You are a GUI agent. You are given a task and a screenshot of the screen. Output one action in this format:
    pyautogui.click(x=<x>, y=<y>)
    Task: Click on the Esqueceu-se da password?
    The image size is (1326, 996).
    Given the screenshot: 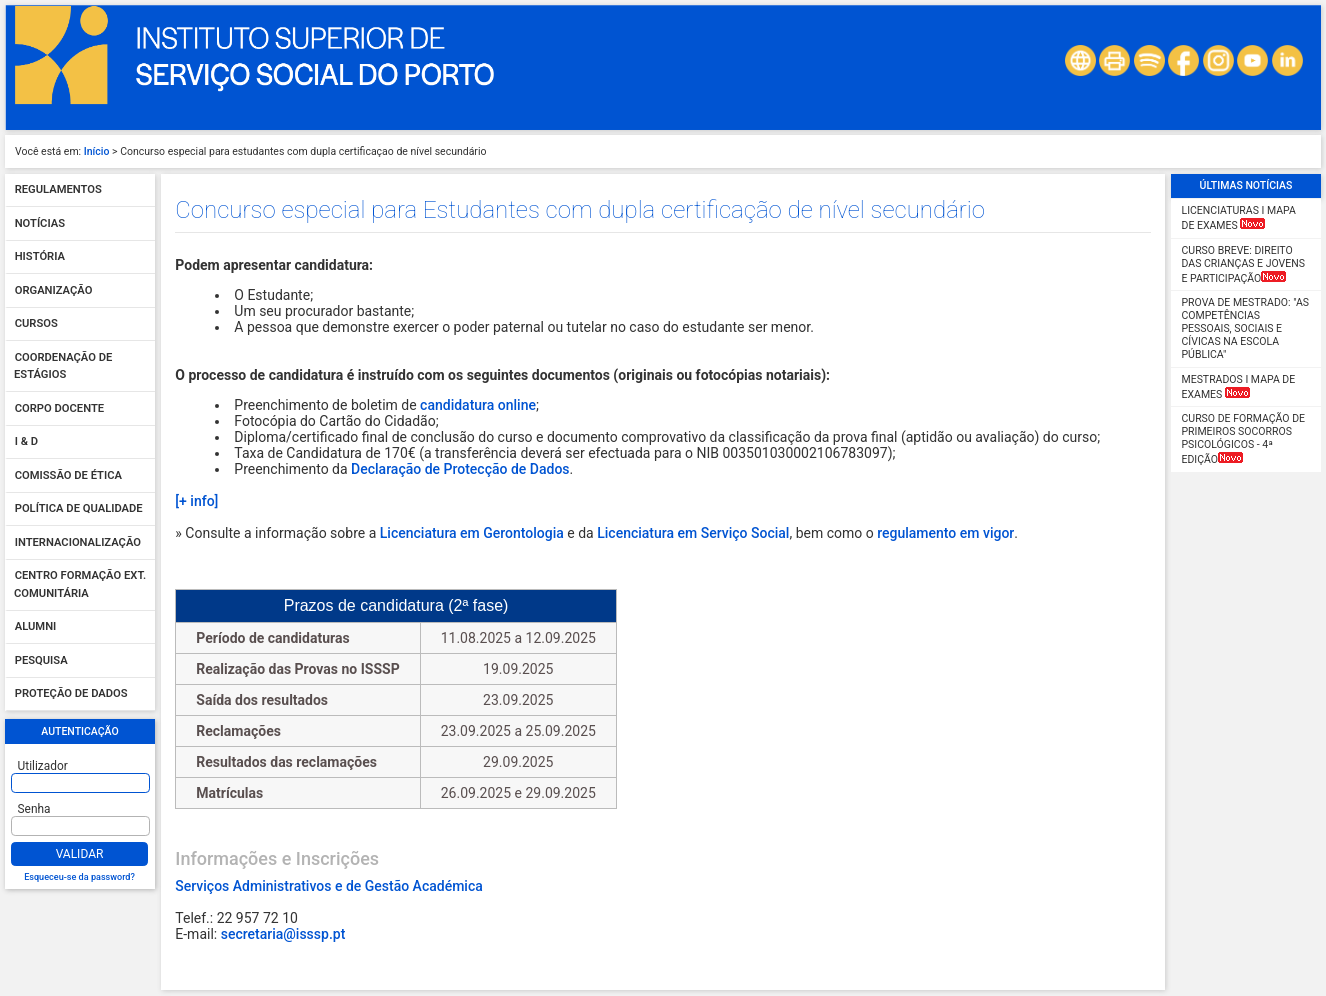 What is the action you would take?
    pyautogui.click(x=79, y=877)
    